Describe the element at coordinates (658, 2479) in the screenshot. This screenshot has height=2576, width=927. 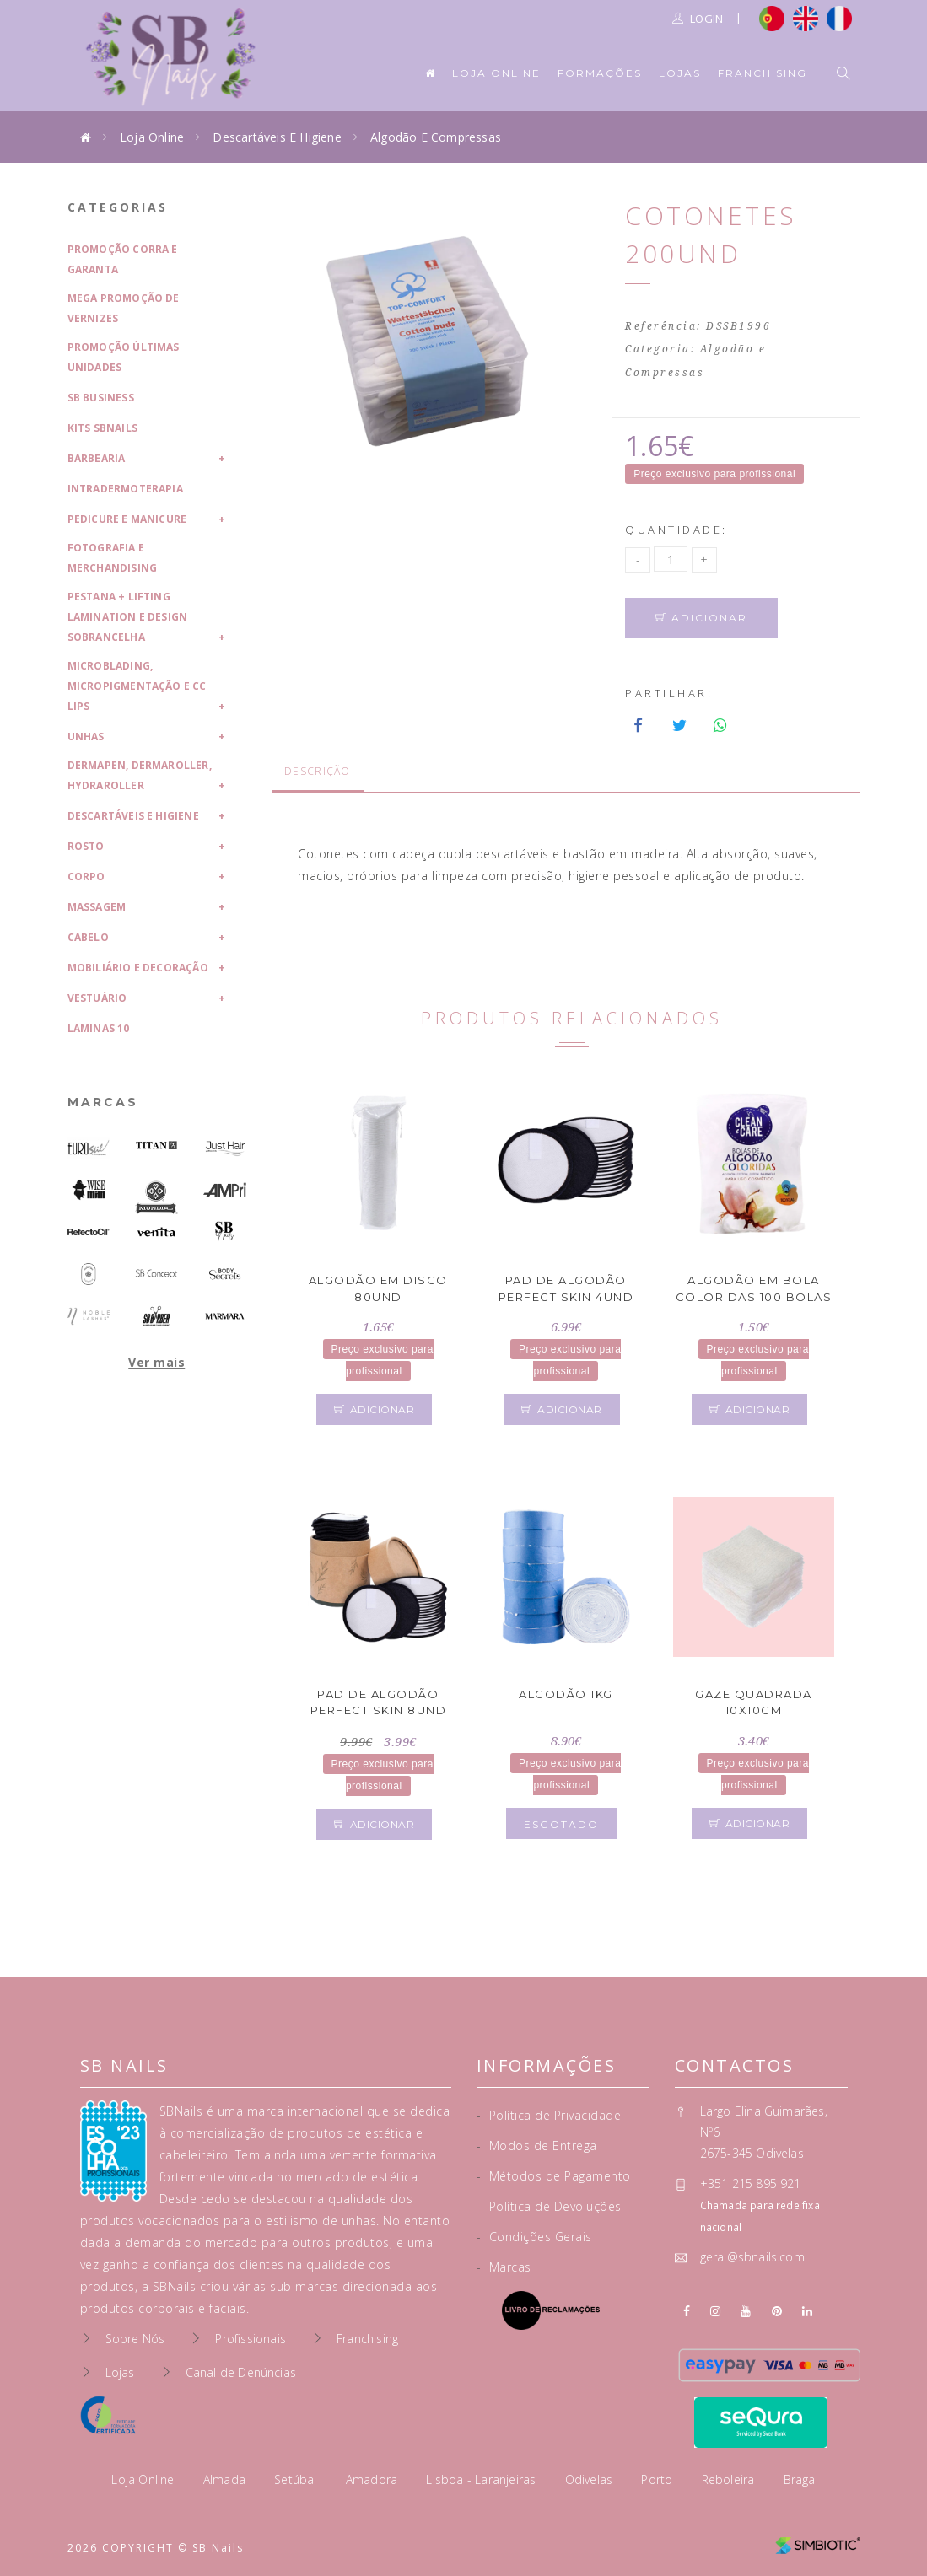
I see `Porto` at that location.